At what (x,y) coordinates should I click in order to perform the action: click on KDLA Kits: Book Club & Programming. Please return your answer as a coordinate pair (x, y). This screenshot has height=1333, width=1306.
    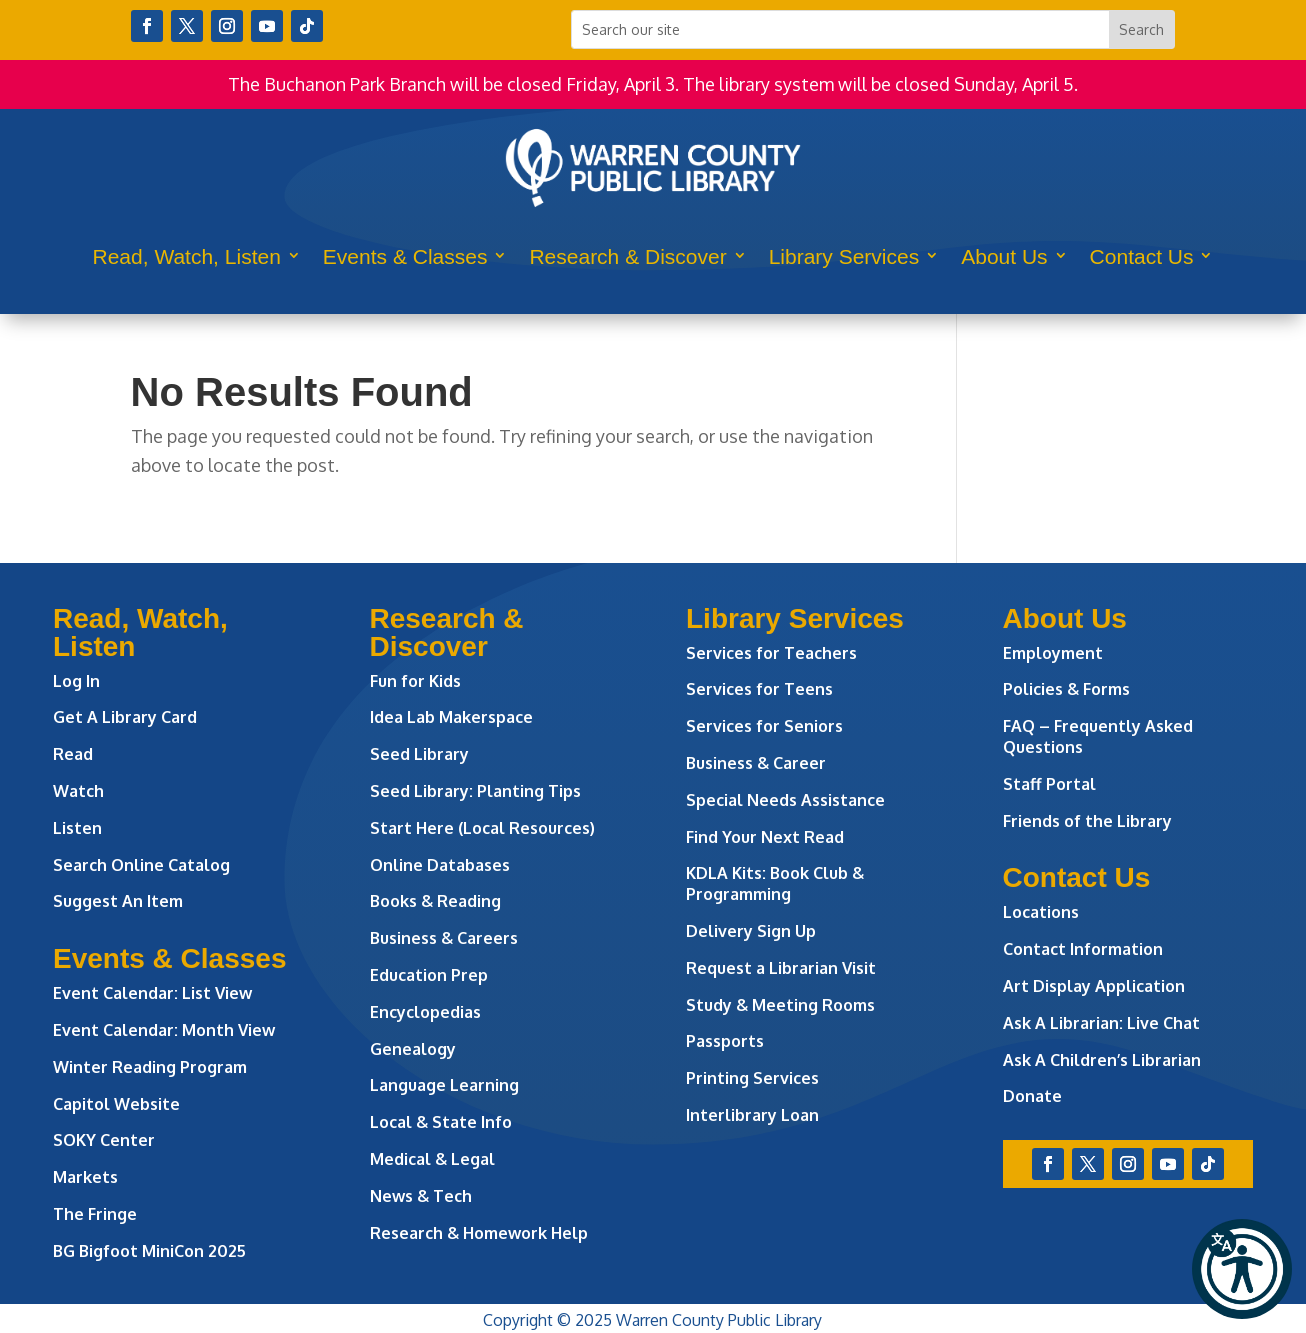
    Looking at the image, I should click on (775, 883).